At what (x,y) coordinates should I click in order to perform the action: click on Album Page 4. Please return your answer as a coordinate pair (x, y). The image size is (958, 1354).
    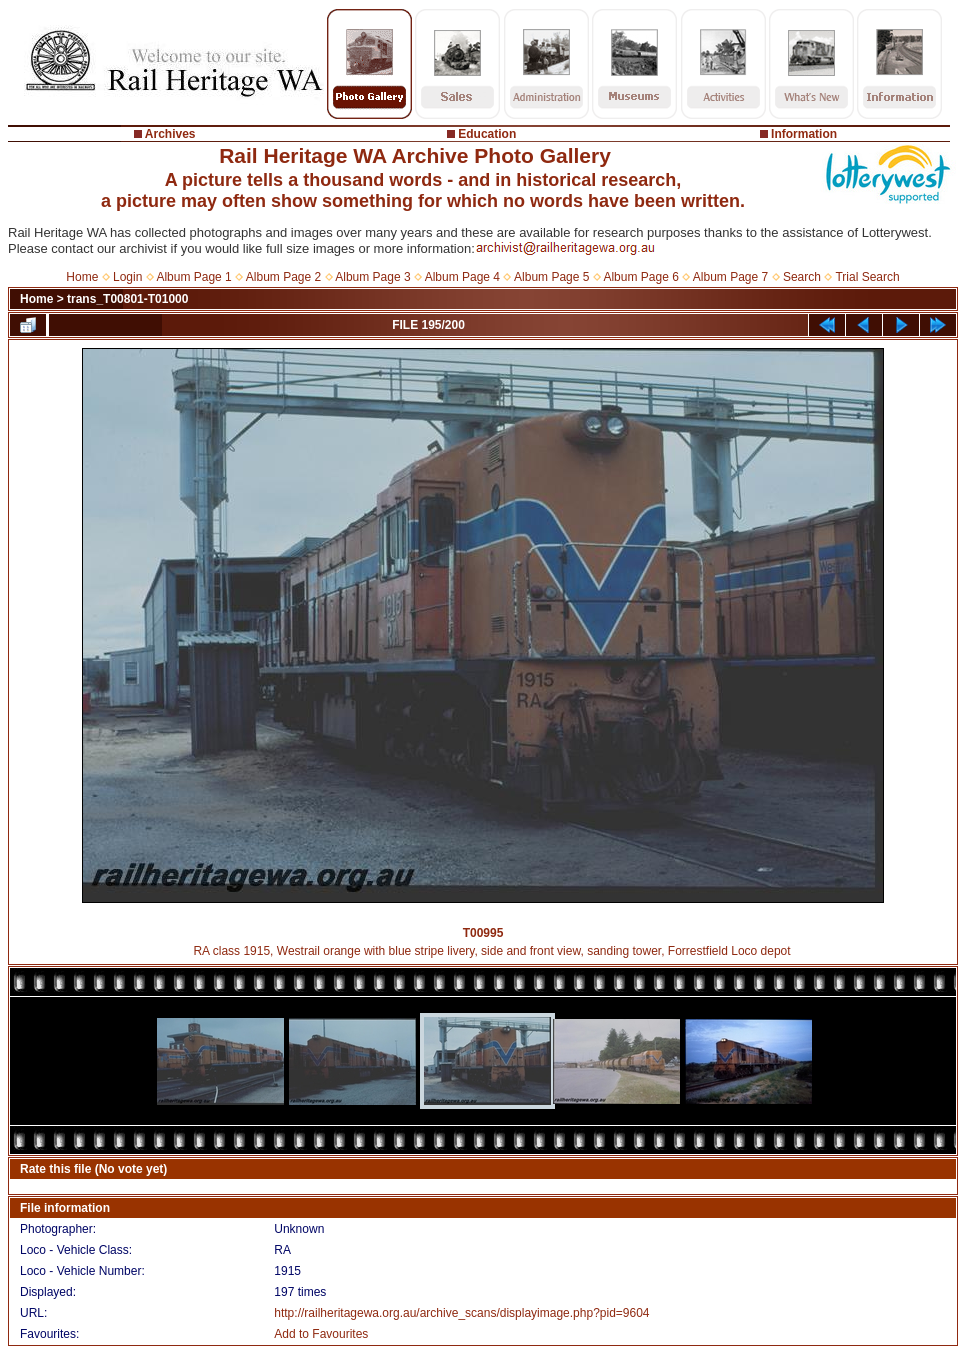
    Looking at the image, I should click on (462, 277).